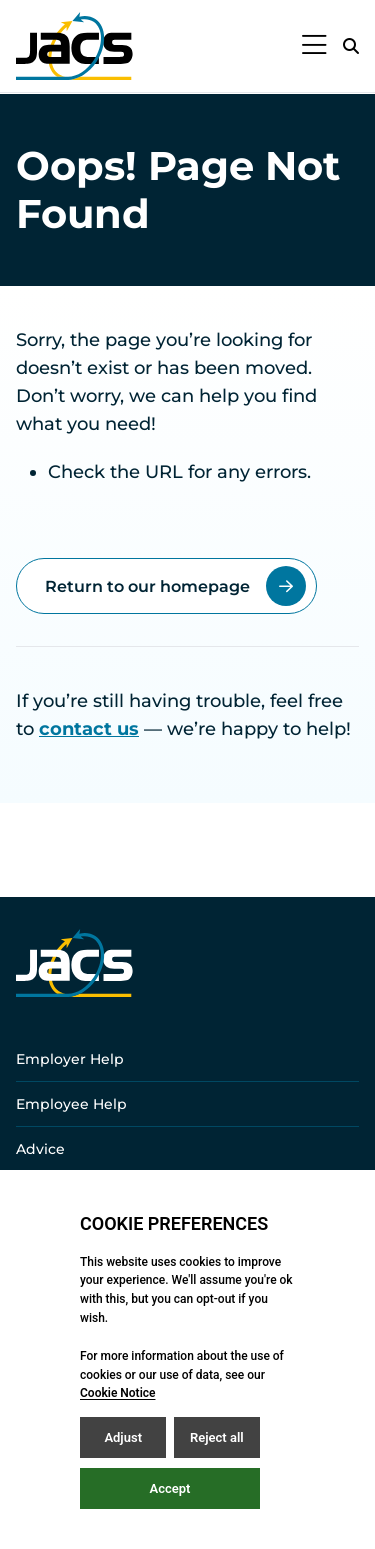  I want to click on [Open / Close search], so click(351, 46).